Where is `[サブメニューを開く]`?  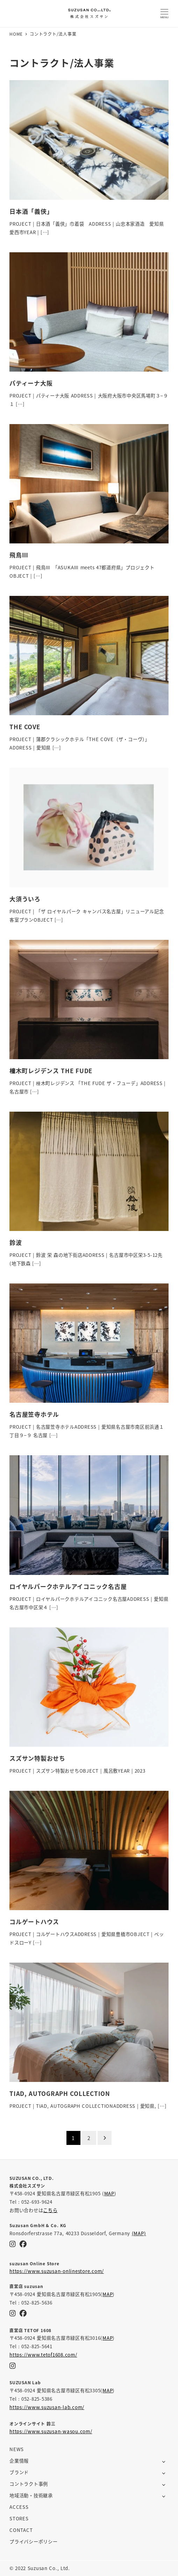 [サブメニューを開く] is located at coordinates (164, 2461).